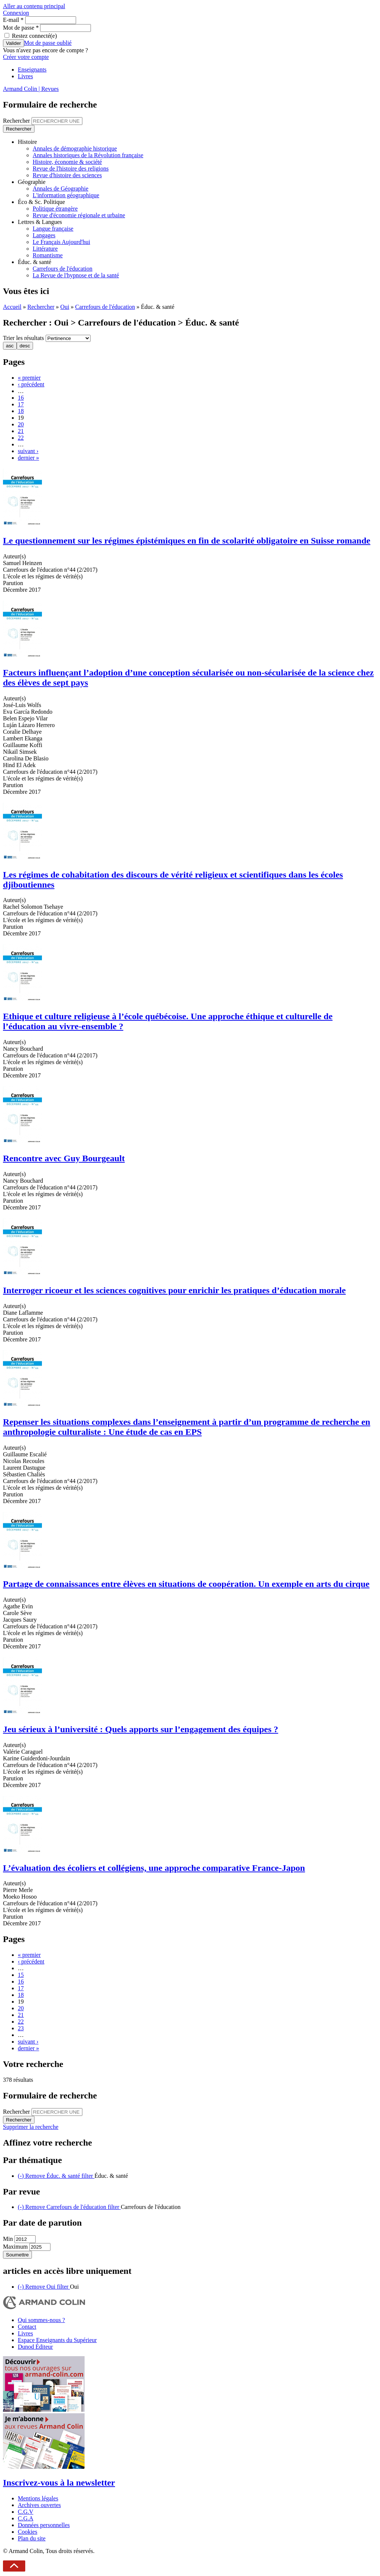 The image size is (380, 2576). Describe the element at coordinates (140, 1729) in the screenshot. I see `Jeu sérieux à l’université : Quels apports sur l’engagement des équipes ?` at that location.